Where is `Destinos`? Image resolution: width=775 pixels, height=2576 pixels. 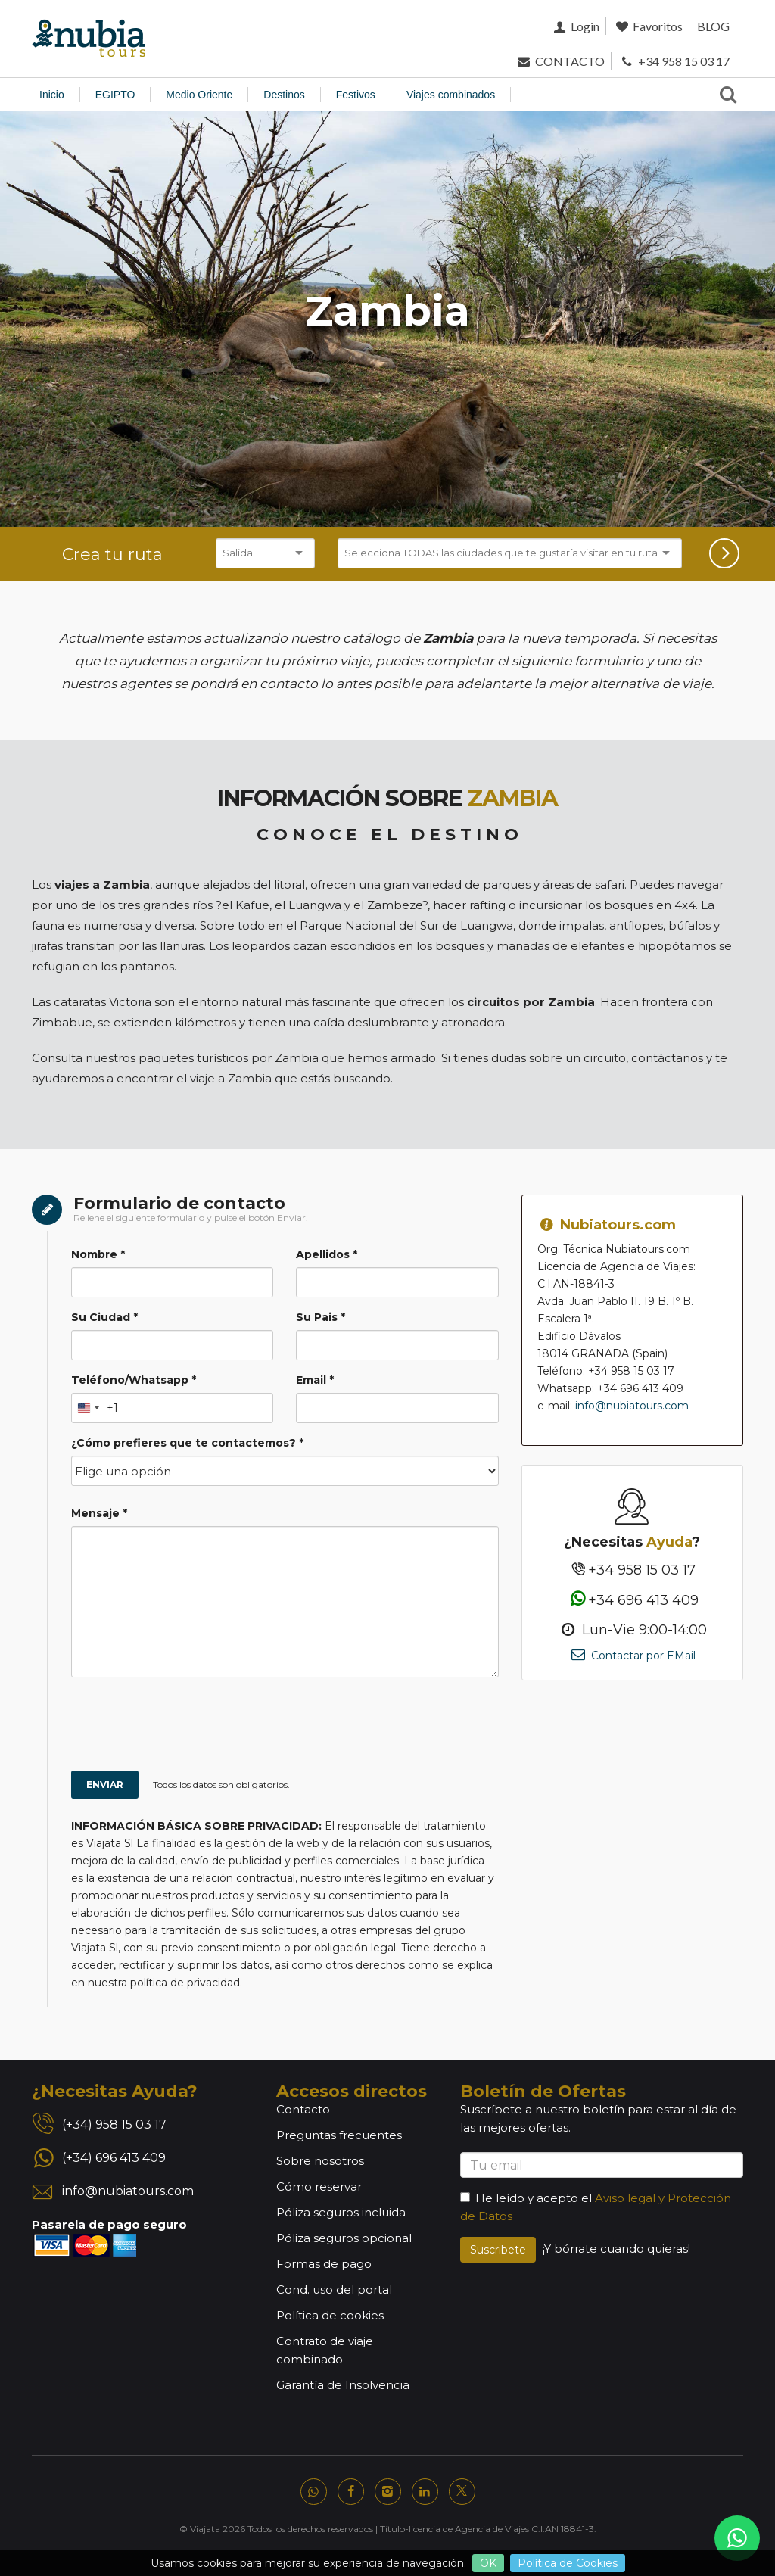 Destinos is located at coordinates (283, 95).